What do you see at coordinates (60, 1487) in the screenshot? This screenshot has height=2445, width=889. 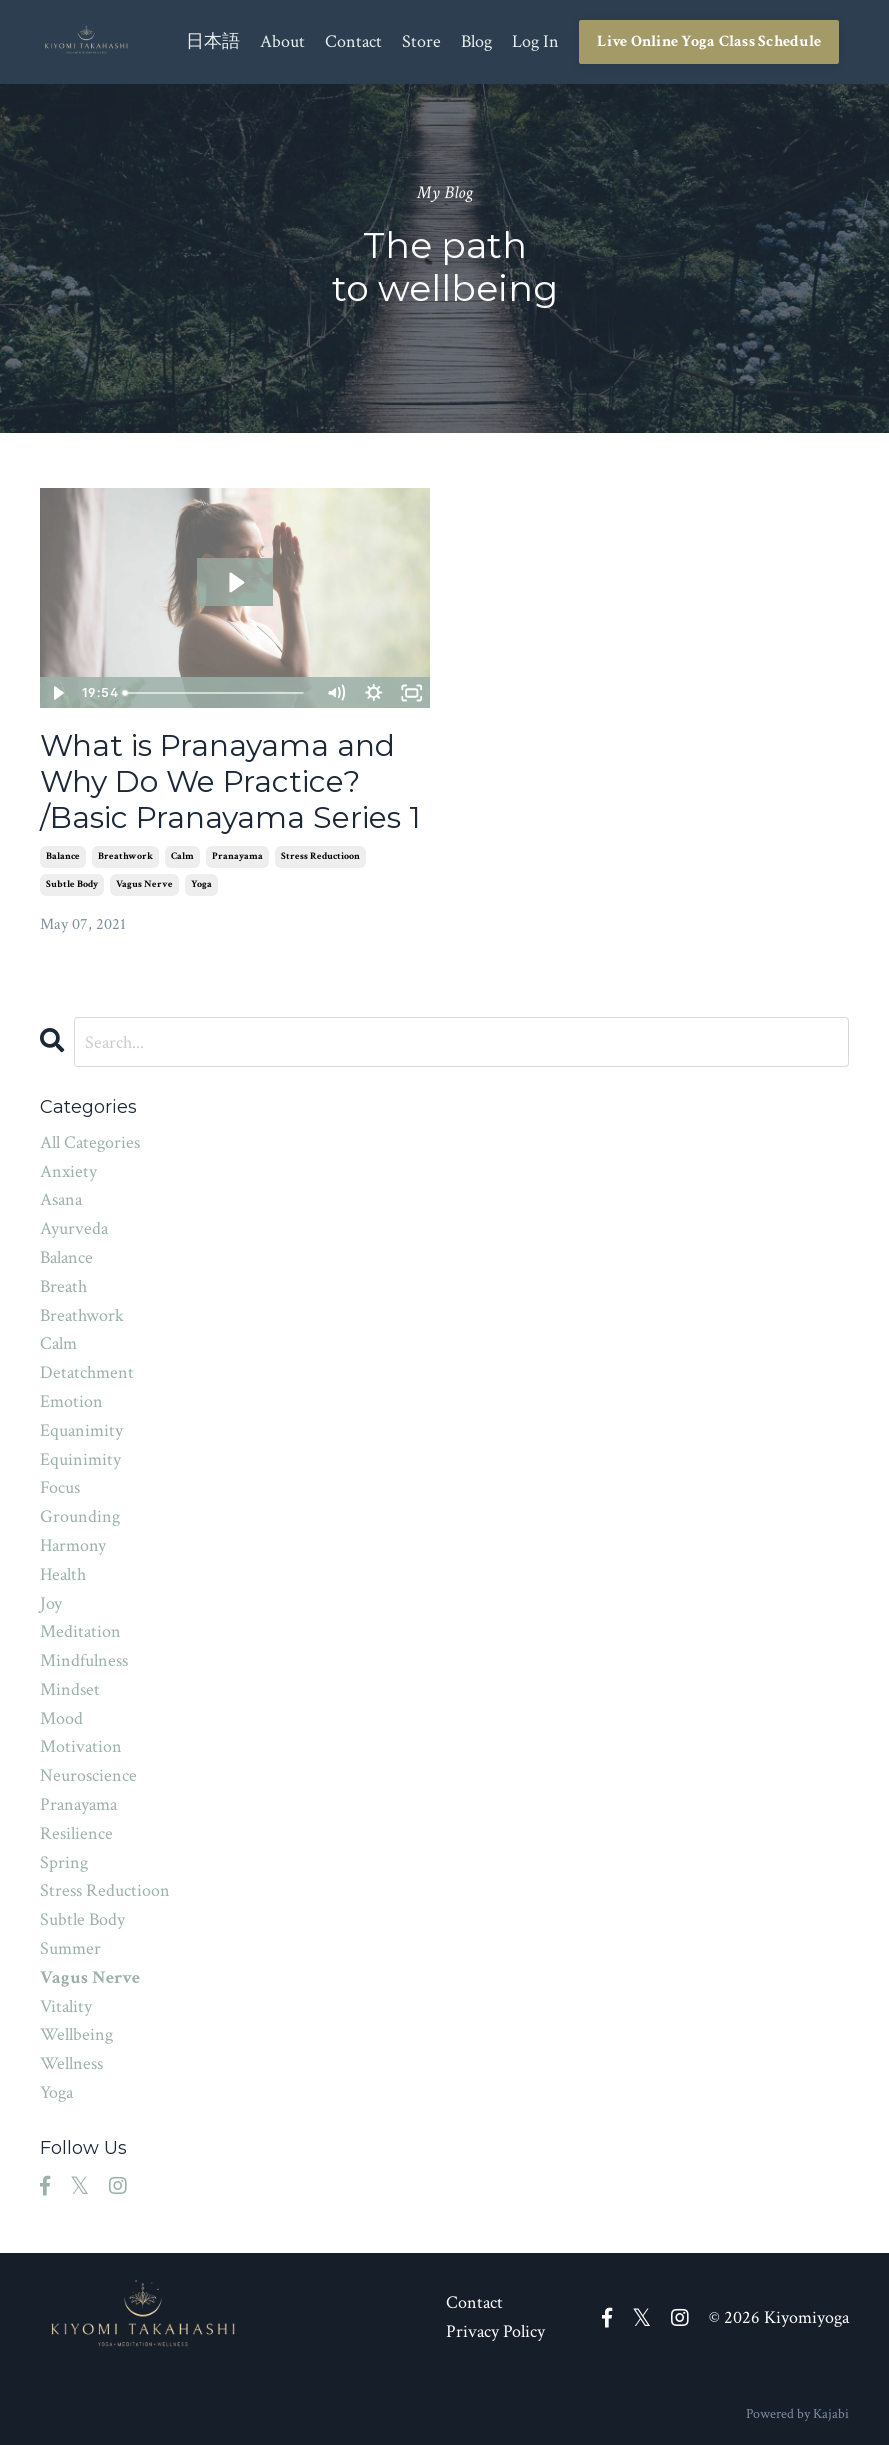 I see `focus` at bounding box center [60, 1487].